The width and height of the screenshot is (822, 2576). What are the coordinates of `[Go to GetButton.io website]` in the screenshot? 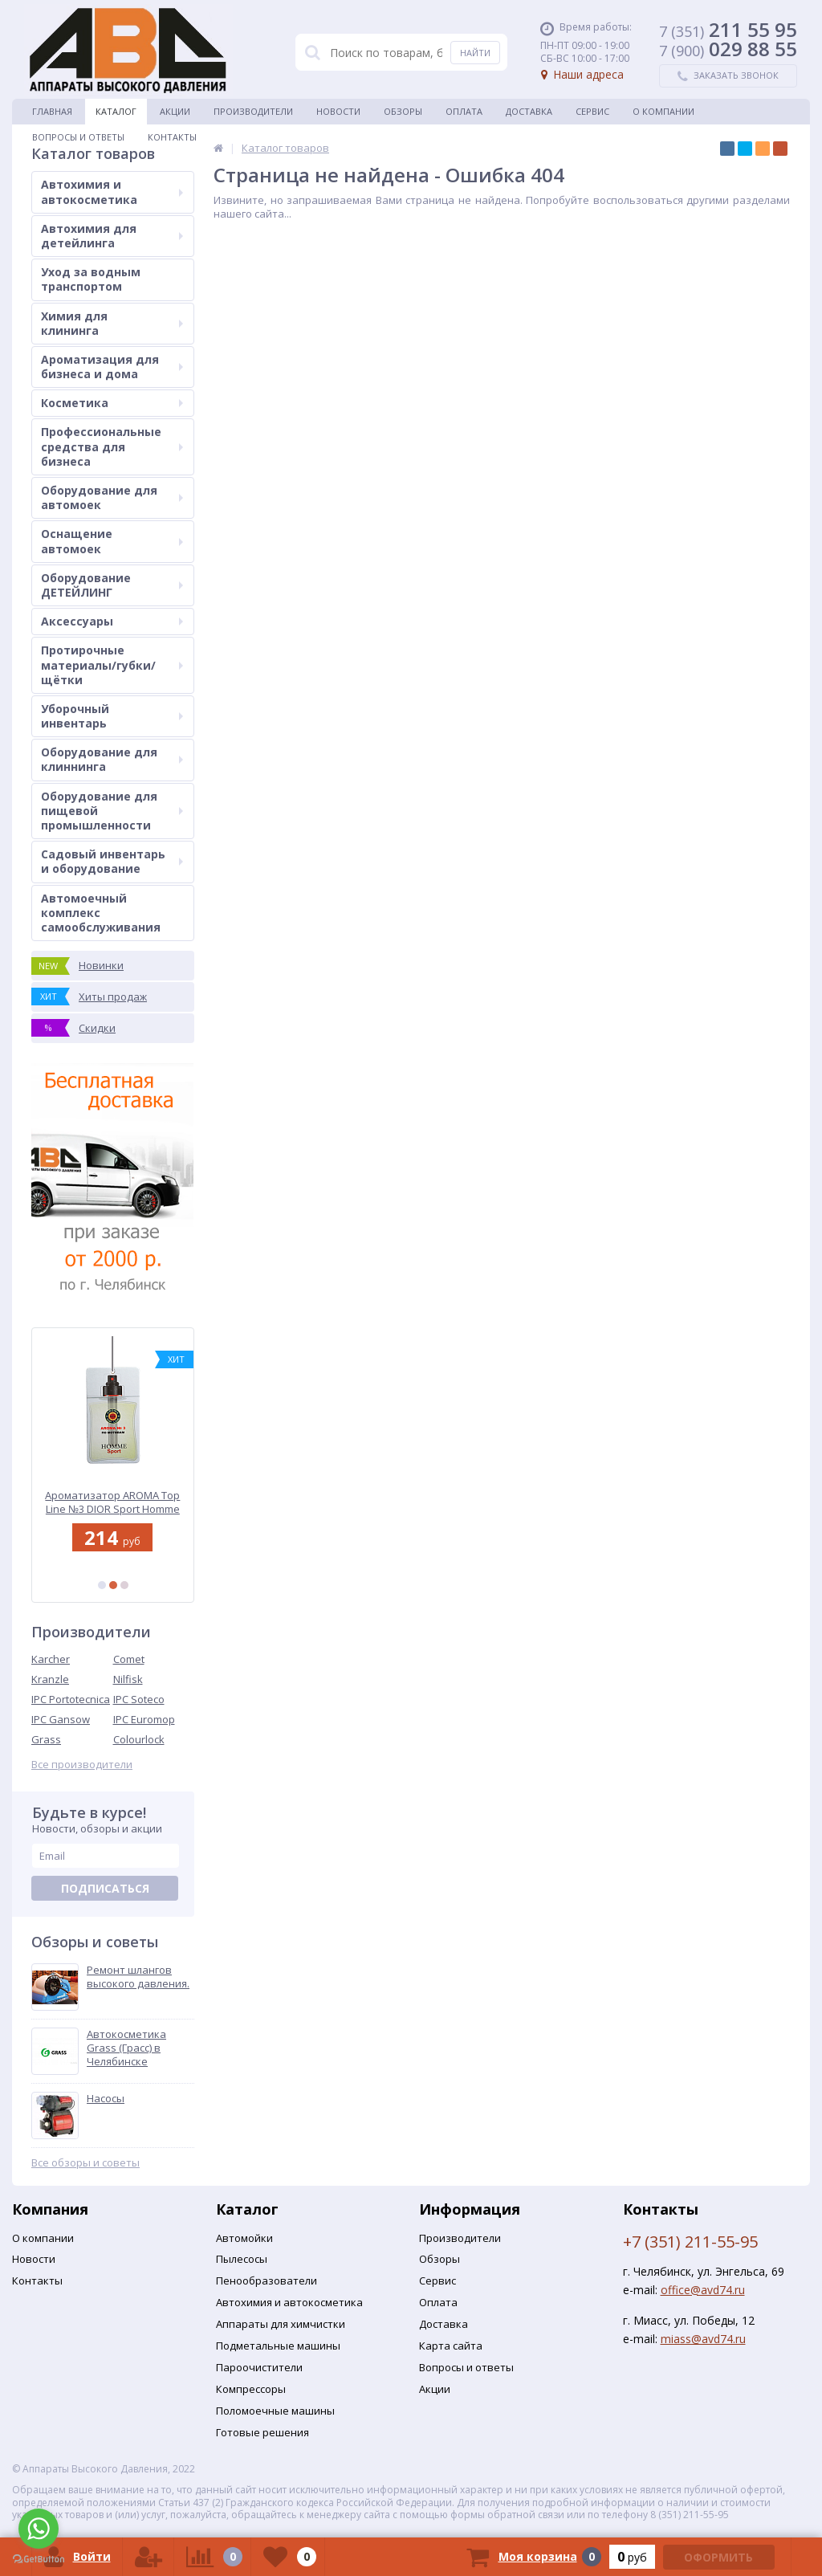 It's located at (38, 2559).